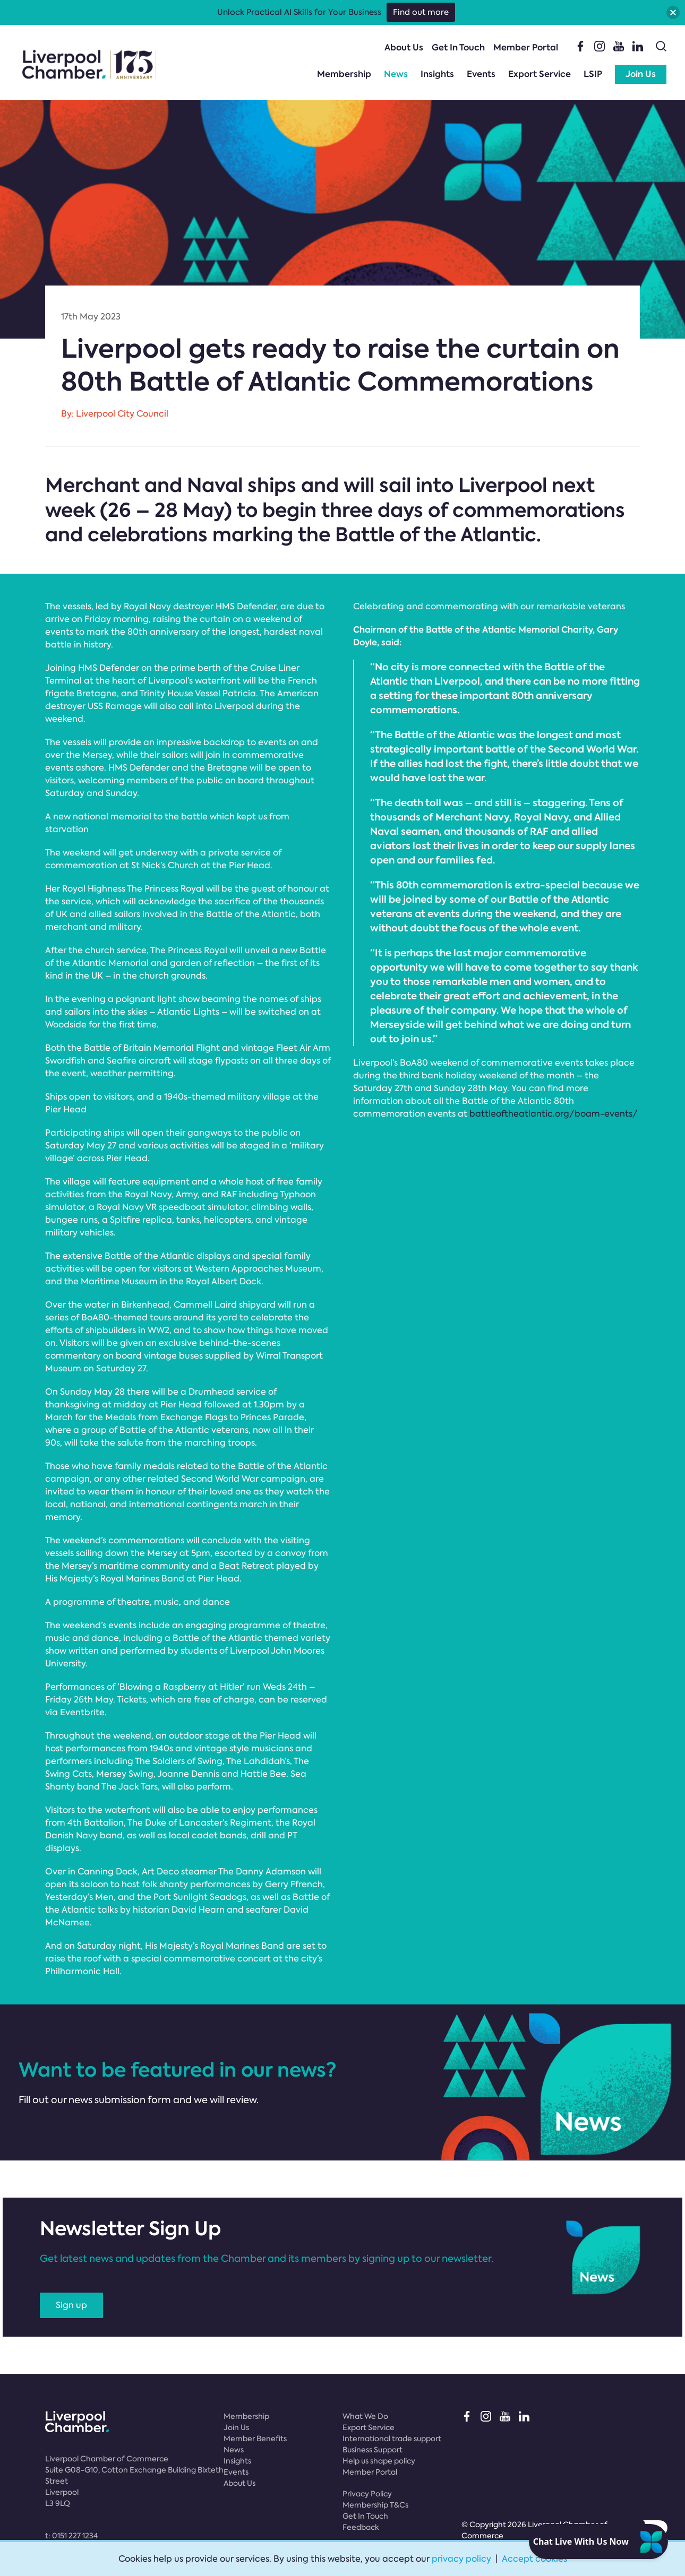 The width and height of the screenshot is (685, 2576). I want to click on Join Us, so click(641, 74).